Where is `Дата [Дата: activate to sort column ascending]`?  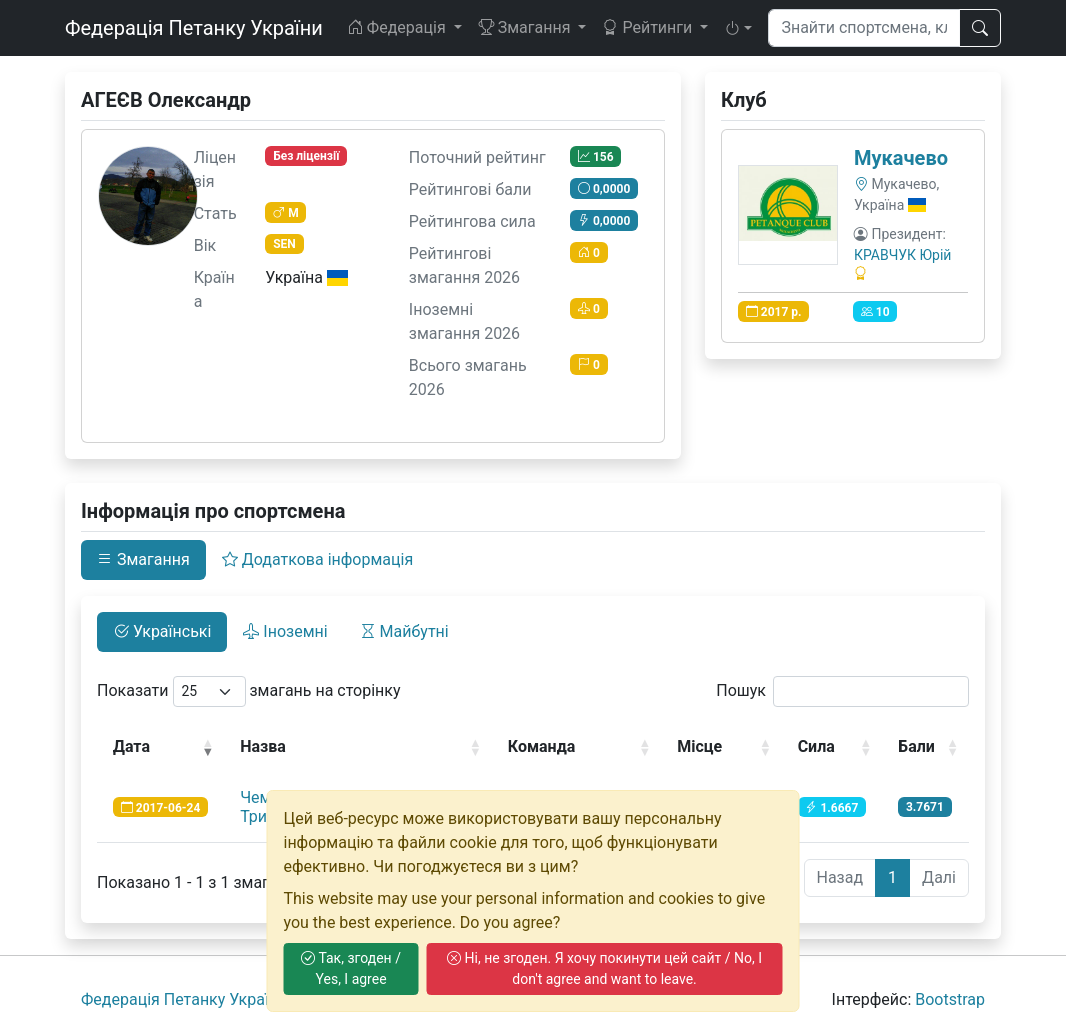
Дата [Дата: activate to sort column ascending] is located at coordinates (131, 746).